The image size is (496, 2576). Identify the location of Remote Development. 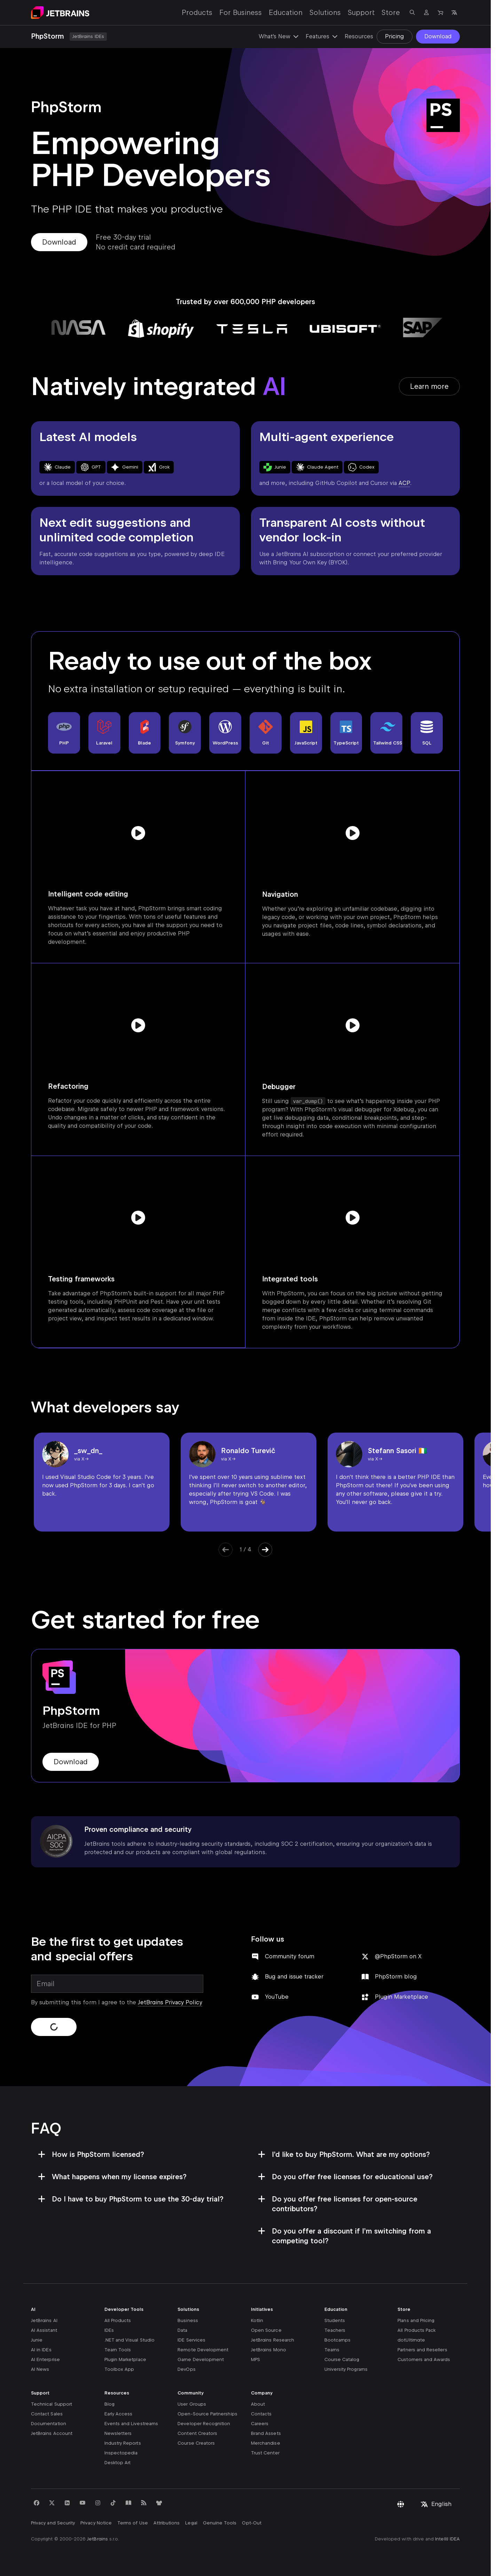
(203, 2349).